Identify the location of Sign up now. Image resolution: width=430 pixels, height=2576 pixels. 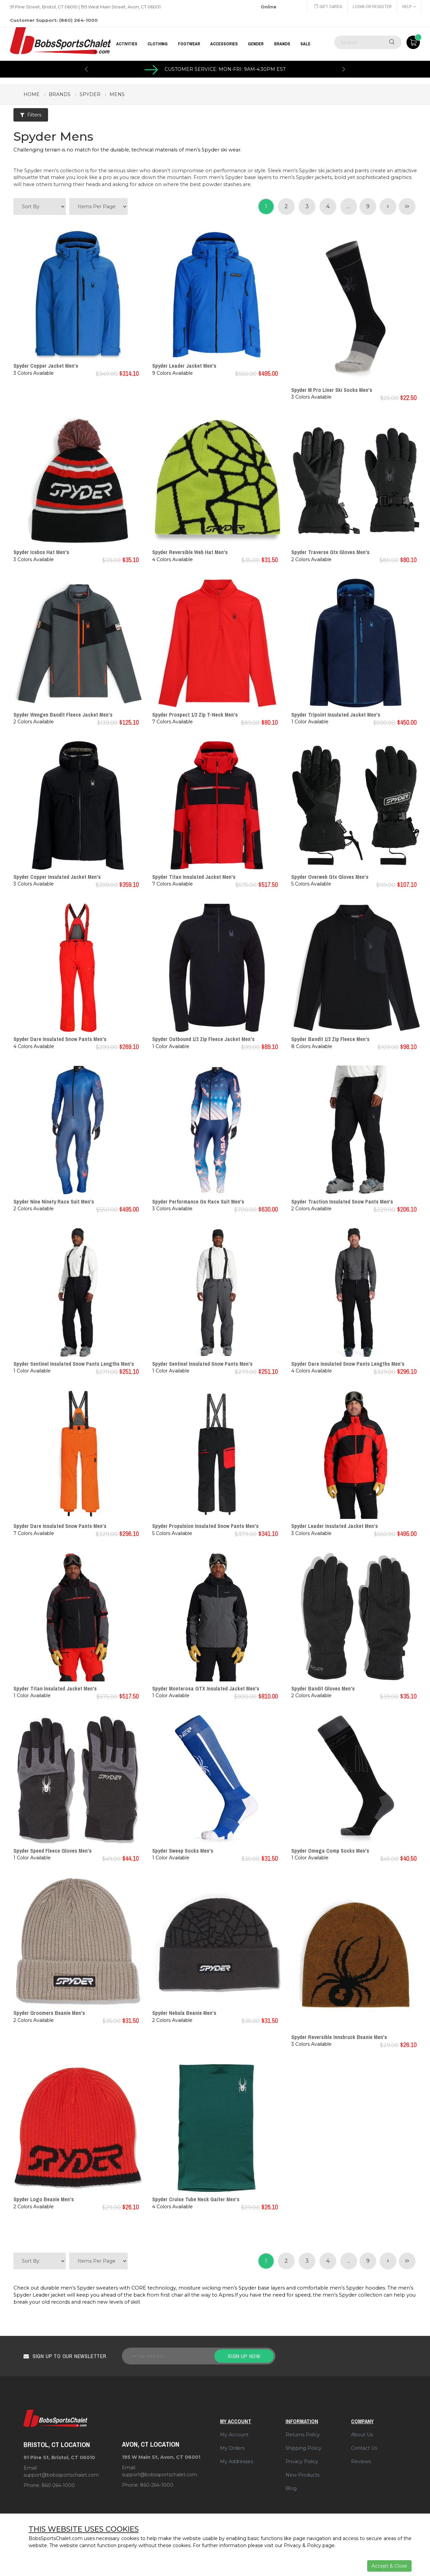
(244, 2356).